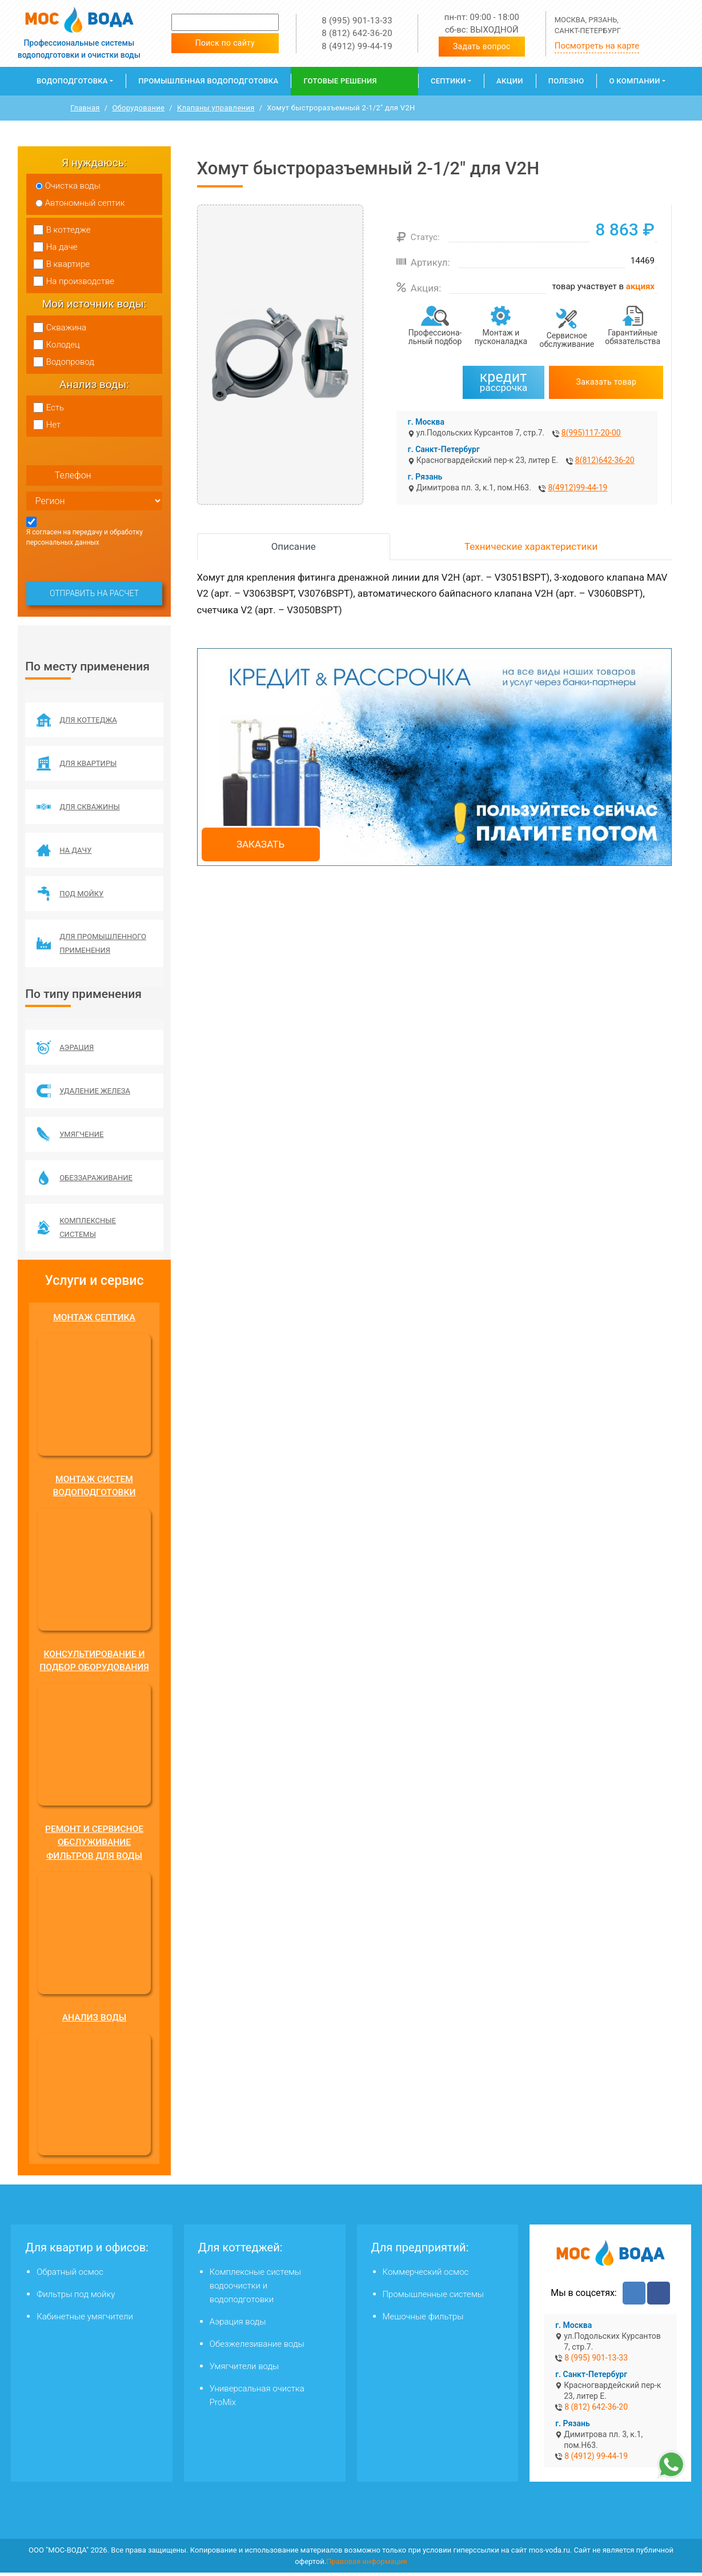 Image resolution: width=702 pixels, height=2576 pixels. Describe the element at coordinates (597, 46) in the screenshot. I see `Посмотреть на карте` at that location.